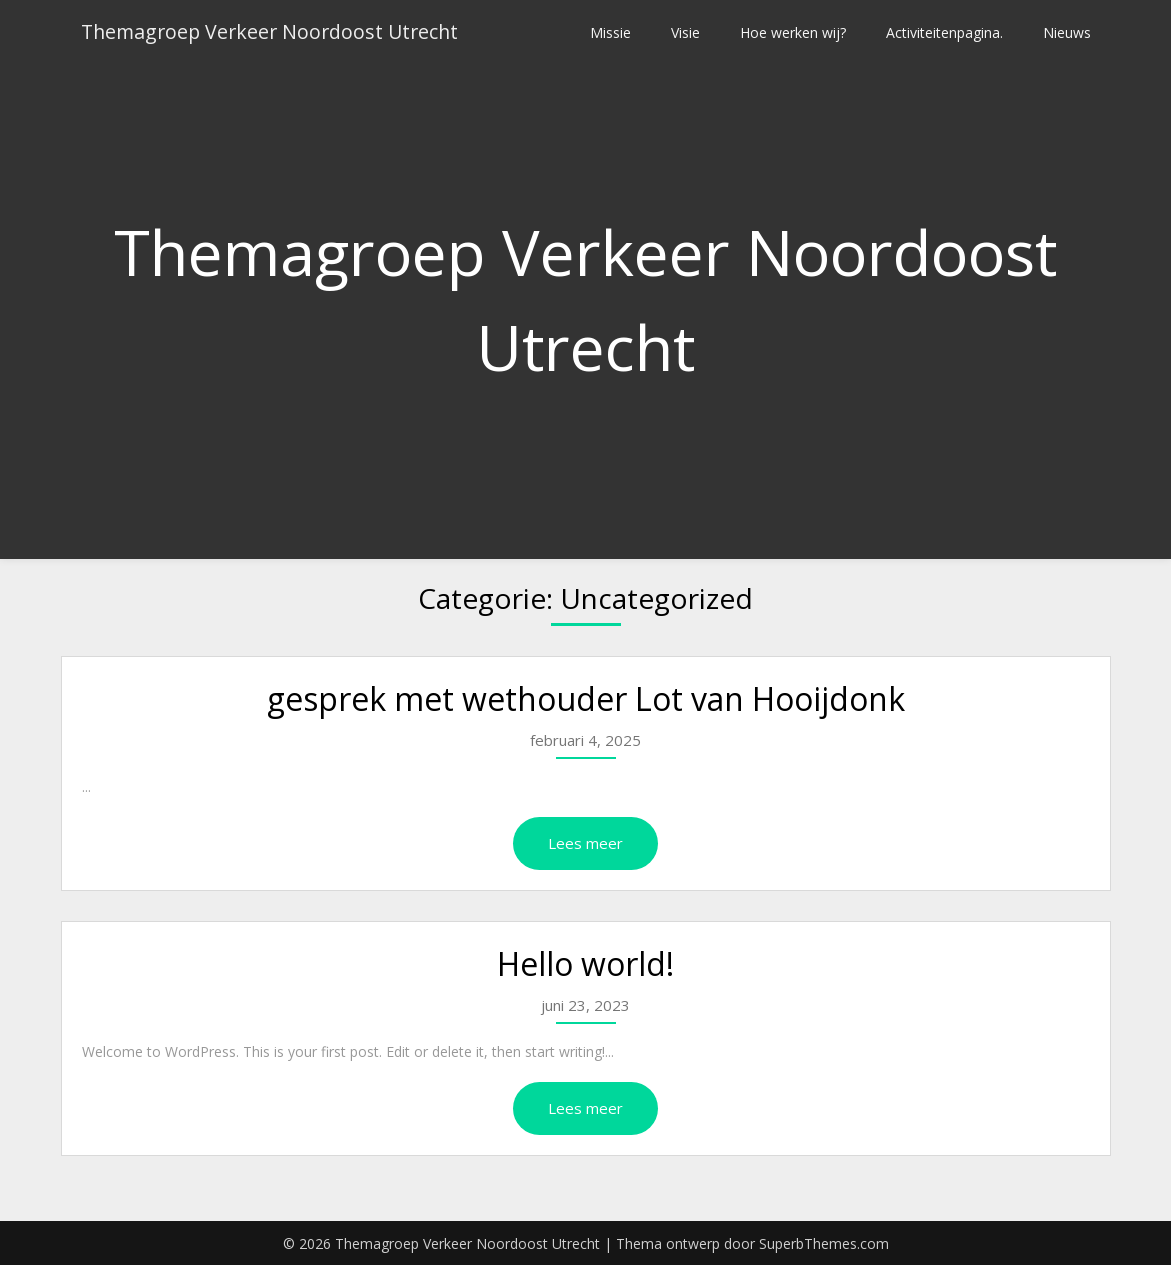 Image resolution: width=1171 pixels, height=1265 pixels. I want to click on Hello world!, so click(585, 963).